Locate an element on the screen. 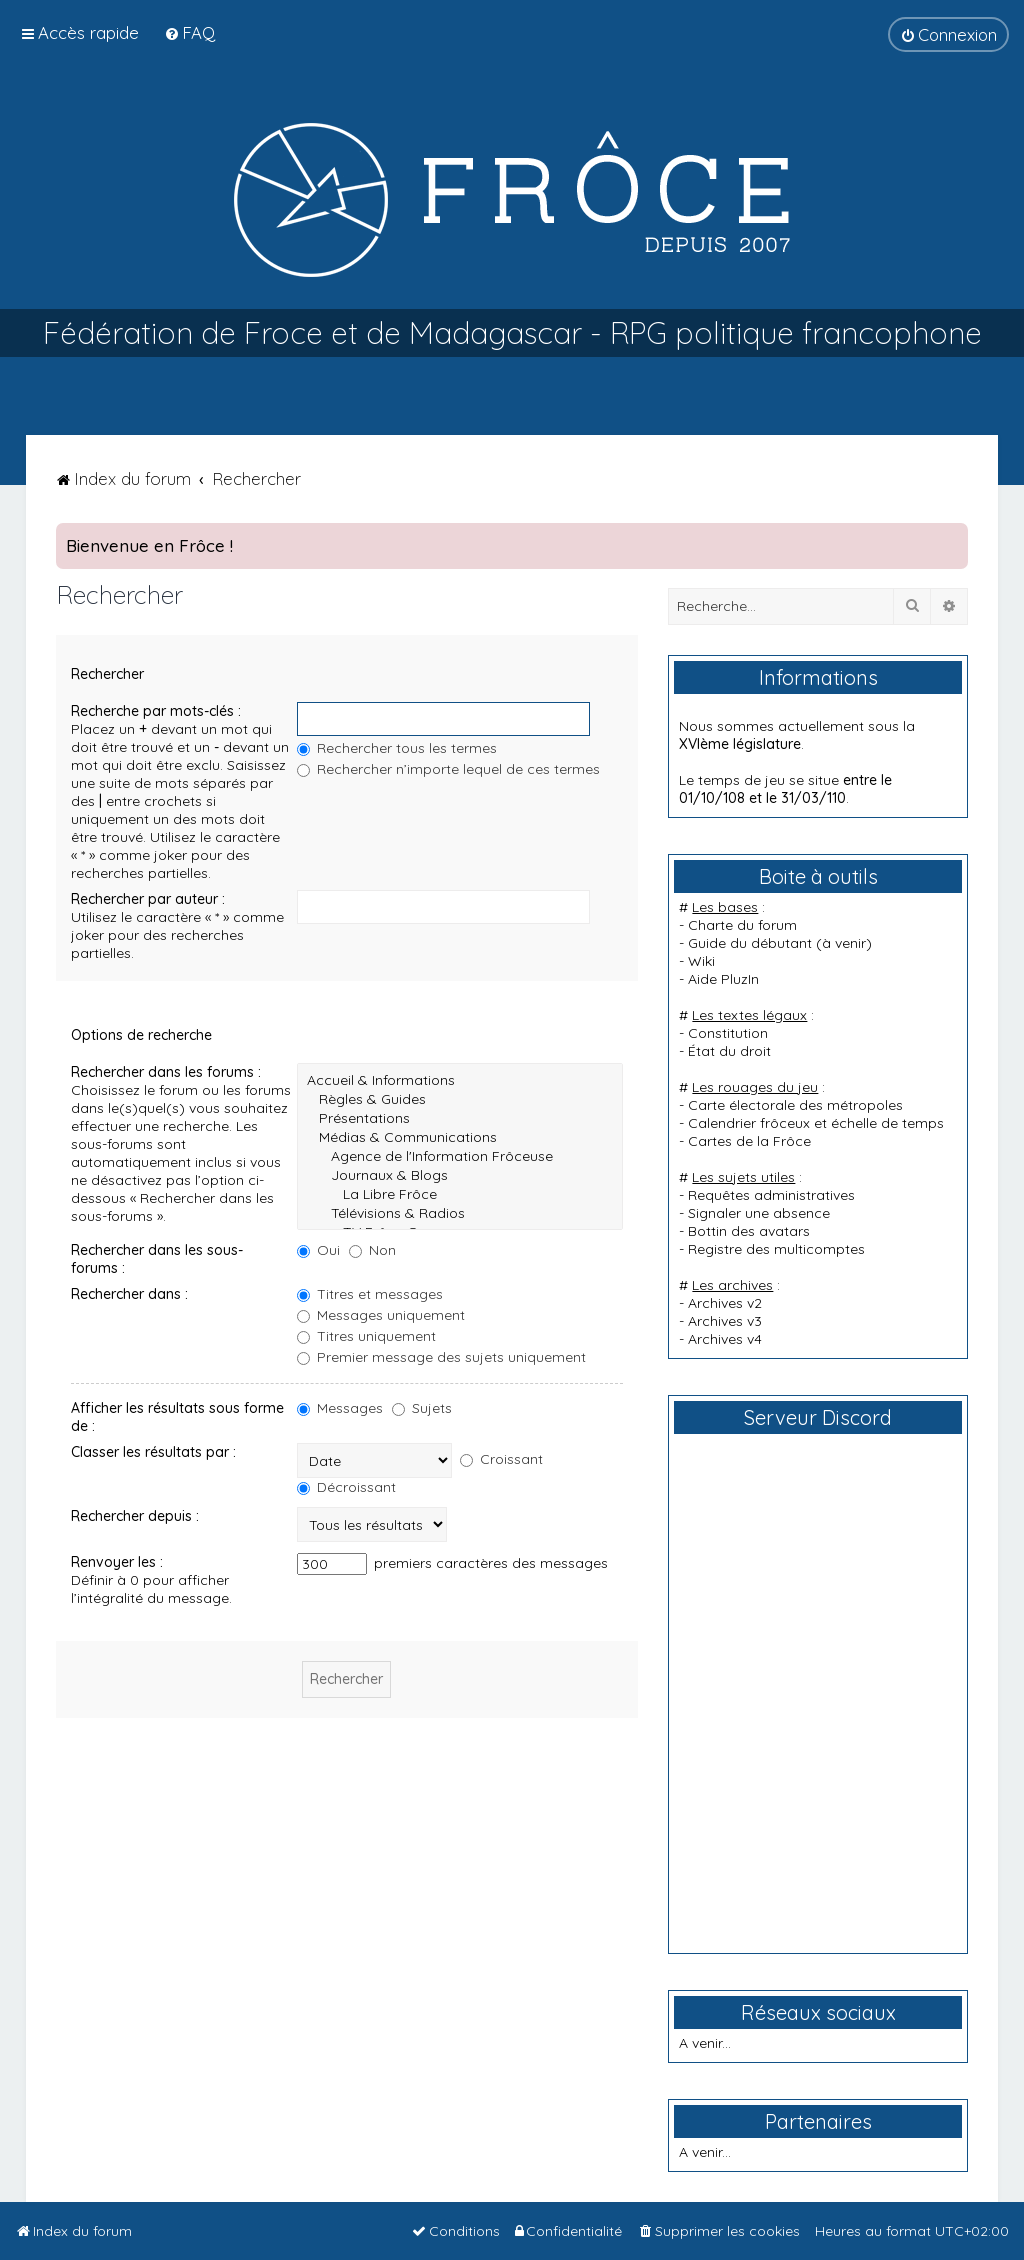  Classer les résultats par : is located at coordinates (153, 1452).